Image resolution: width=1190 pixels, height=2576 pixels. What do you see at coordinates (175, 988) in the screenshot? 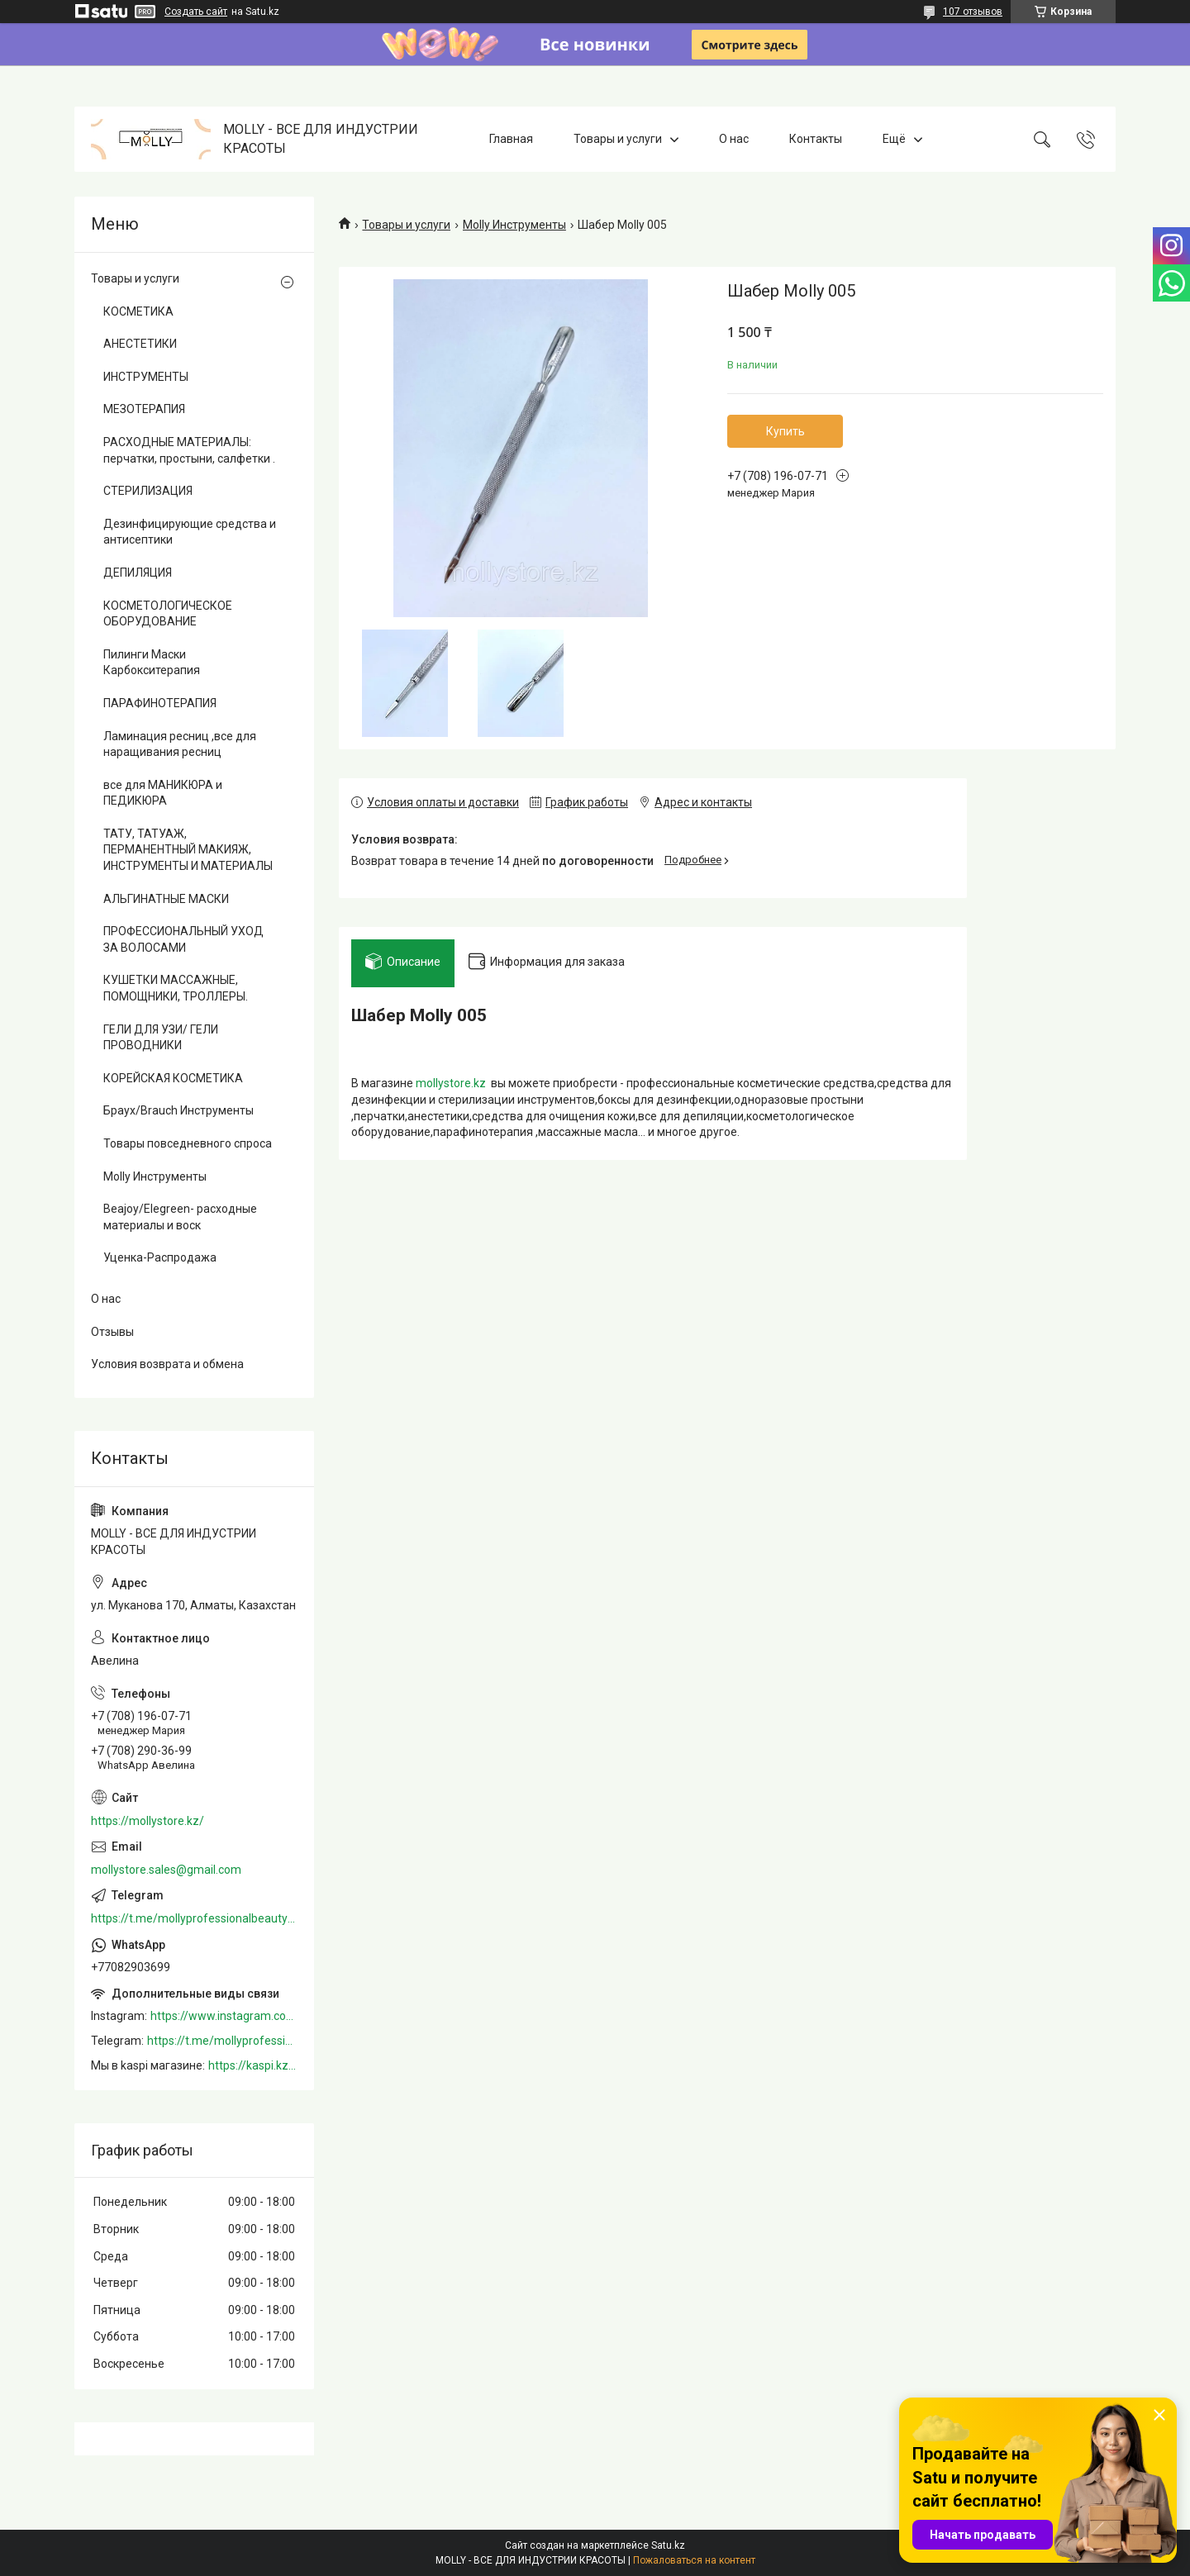
I see `КУШЕТКИ МАССАЖНЫЕ, ПОМОЩНИКИ, ТРОЛЛЕРЫ.` at bounding box center [175, 988].